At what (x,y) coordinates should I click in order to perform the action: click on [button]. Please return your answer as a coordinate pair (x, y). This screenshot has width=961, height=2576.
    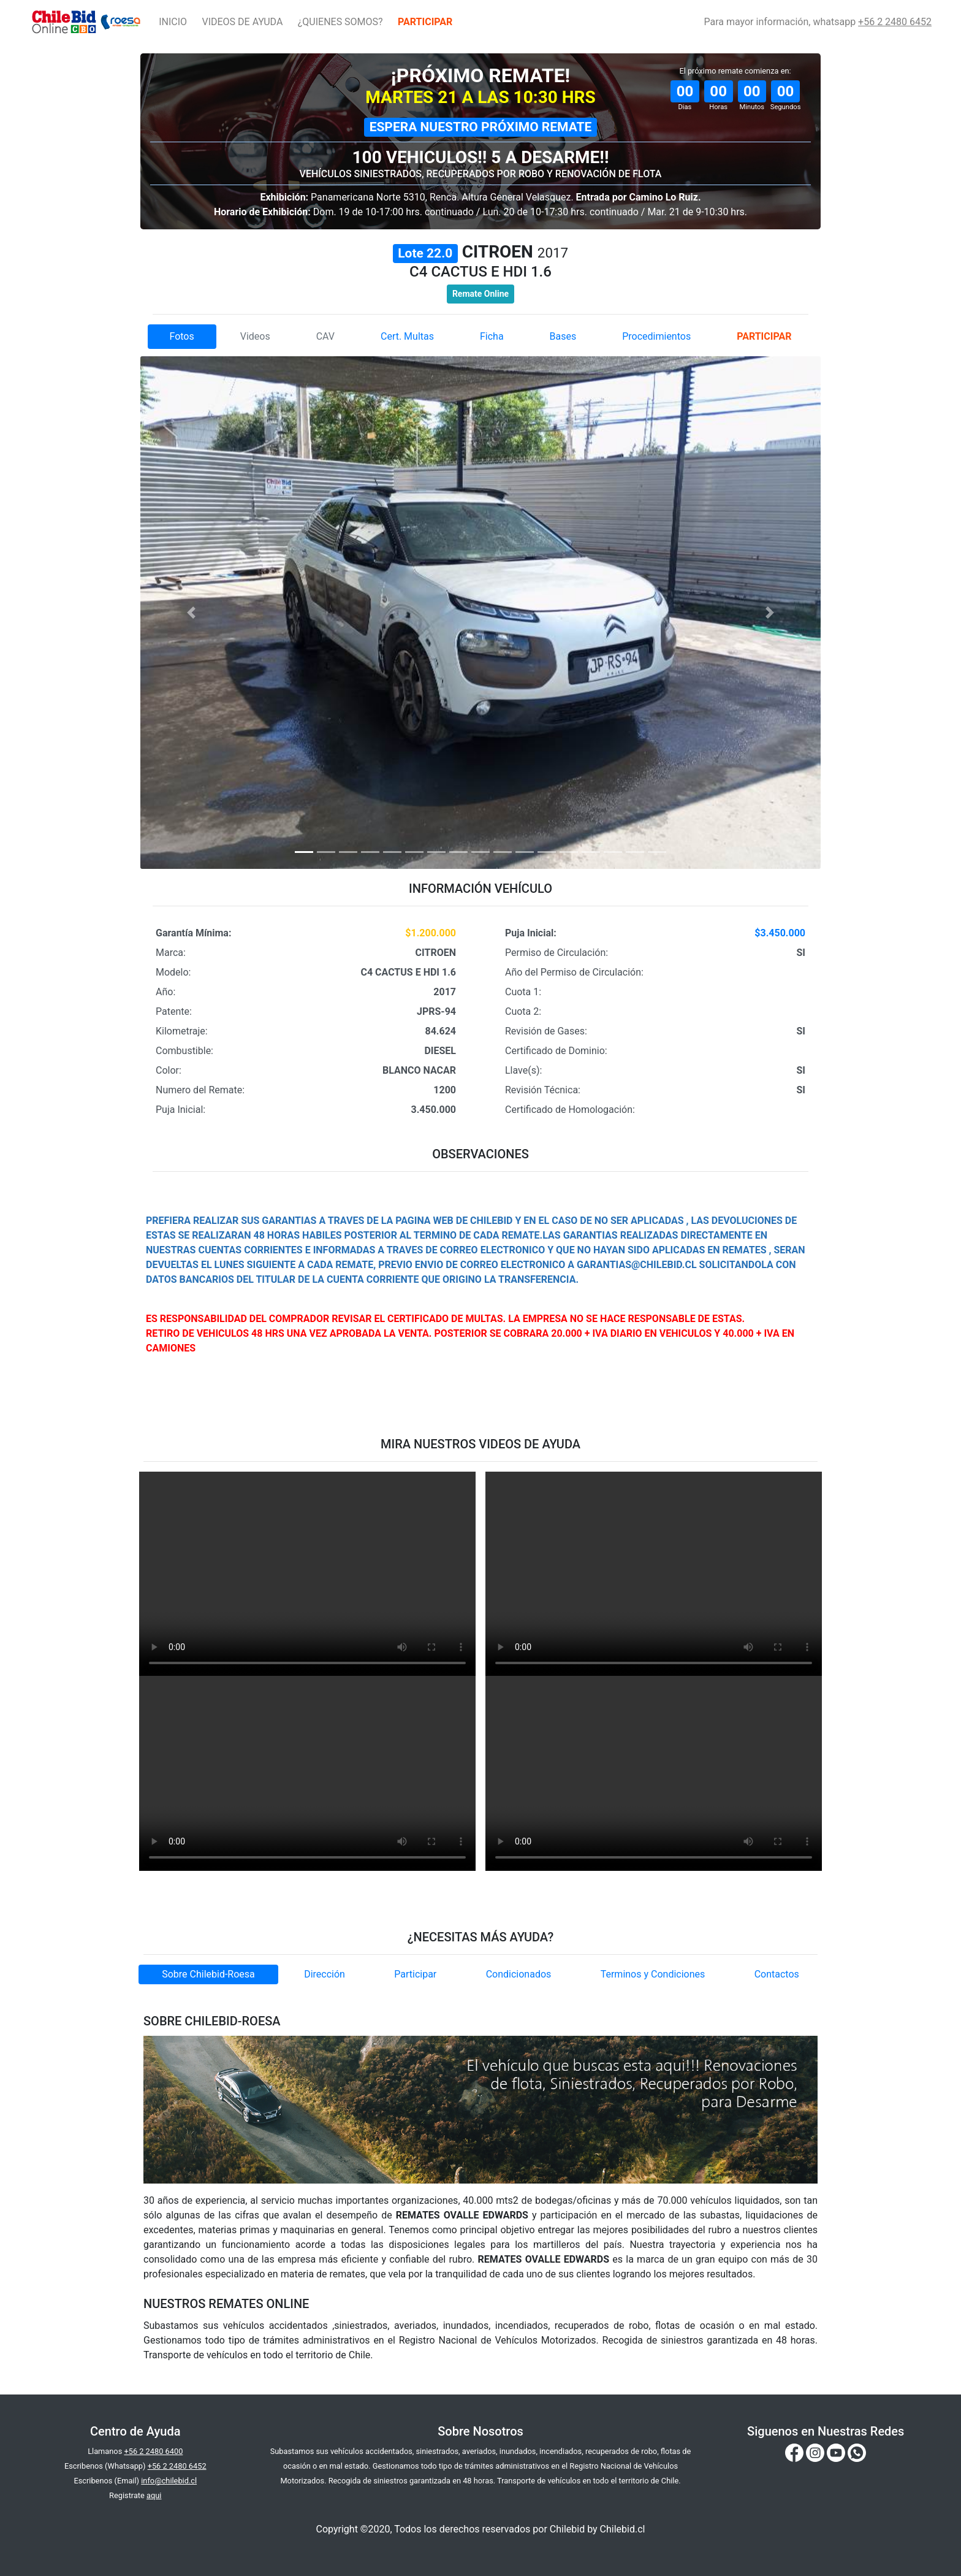
    Looking at the image, I should click on (191, 612).